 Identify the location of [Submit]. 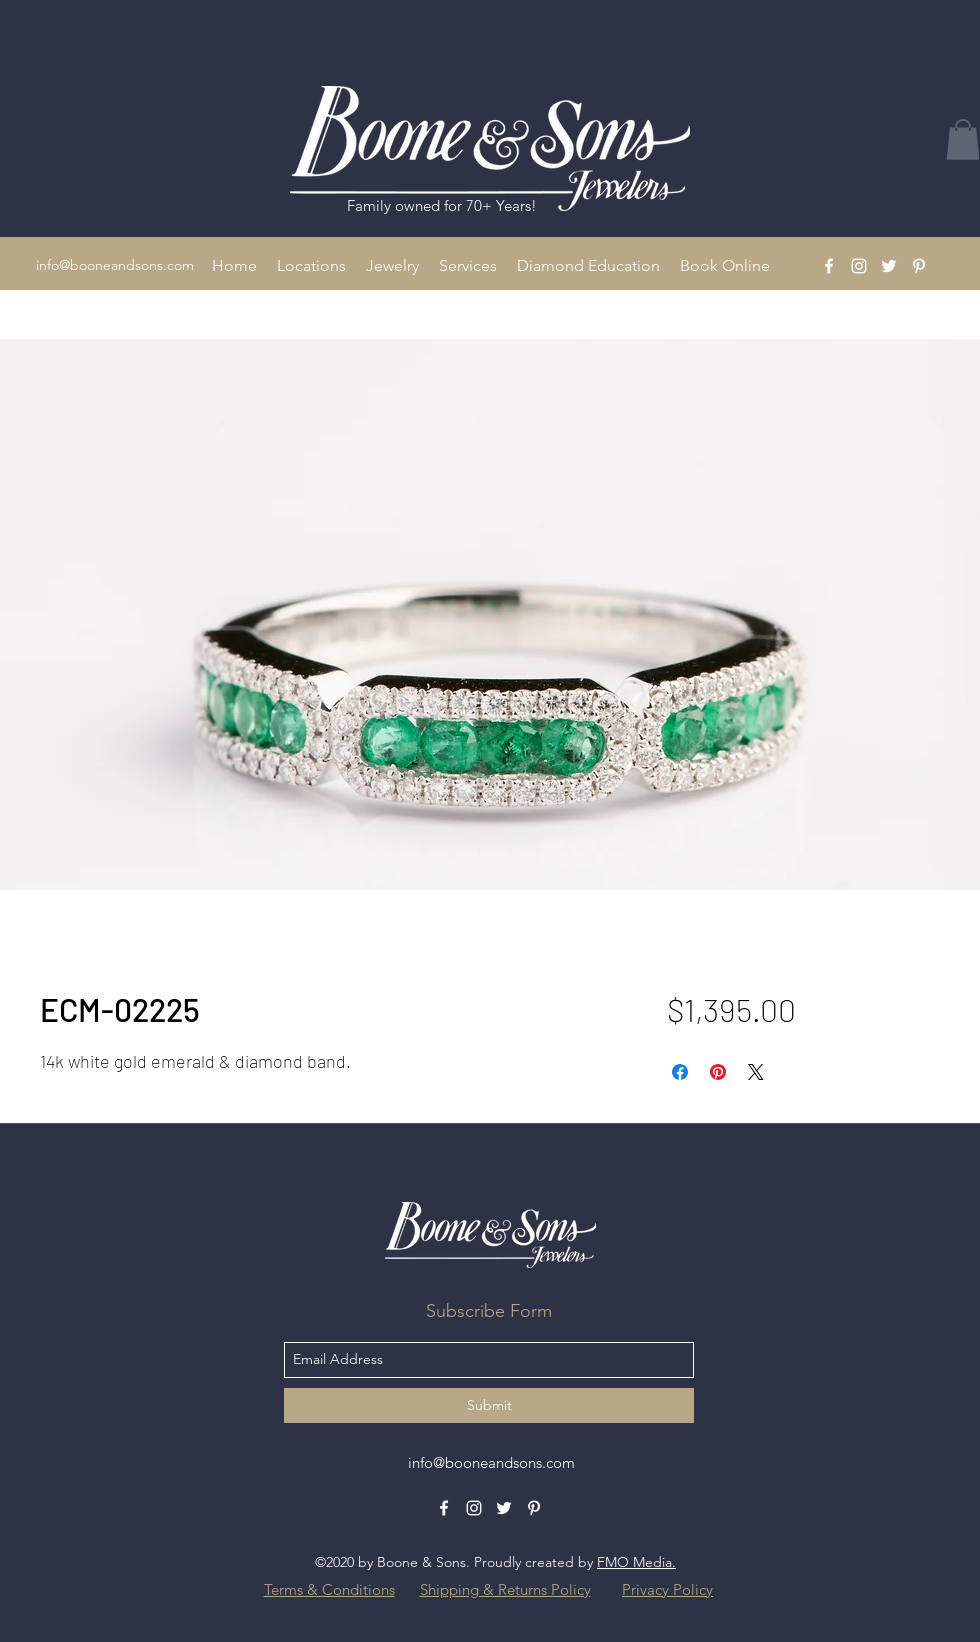
(489, 1405).